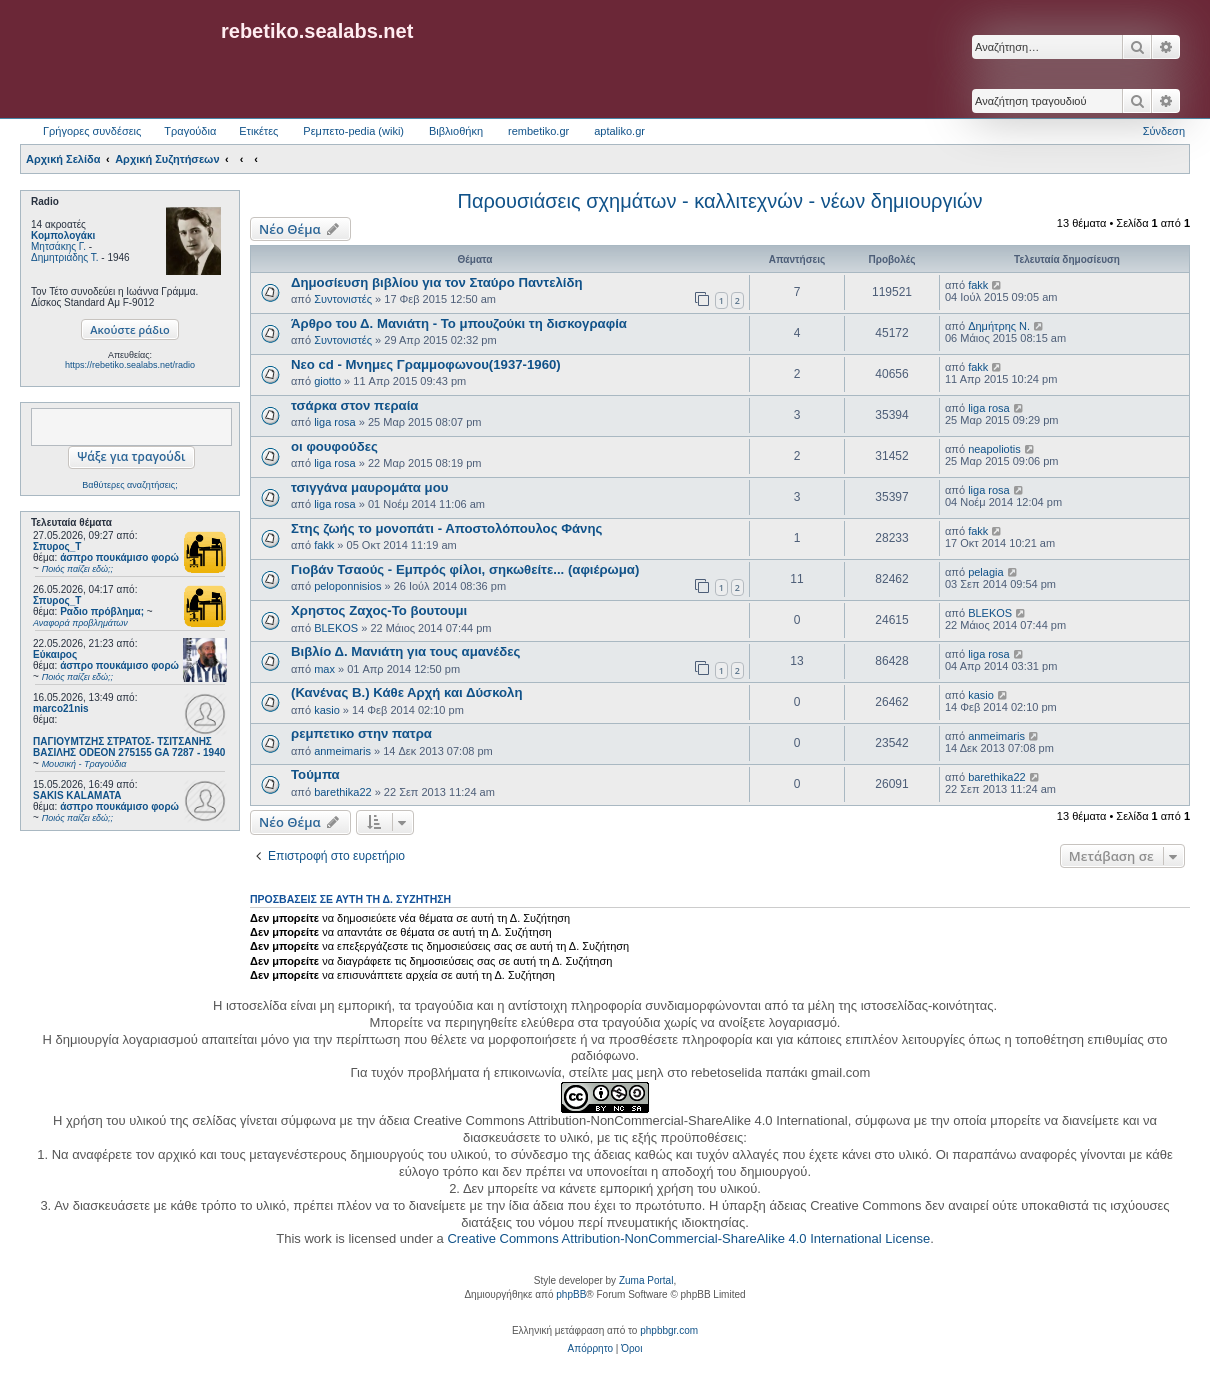 This screenshot has width=1210, height=1388. Describe the element at coordinates (999, 326) in the screenshot. I see `Δημήτρης Ν.` at that location.